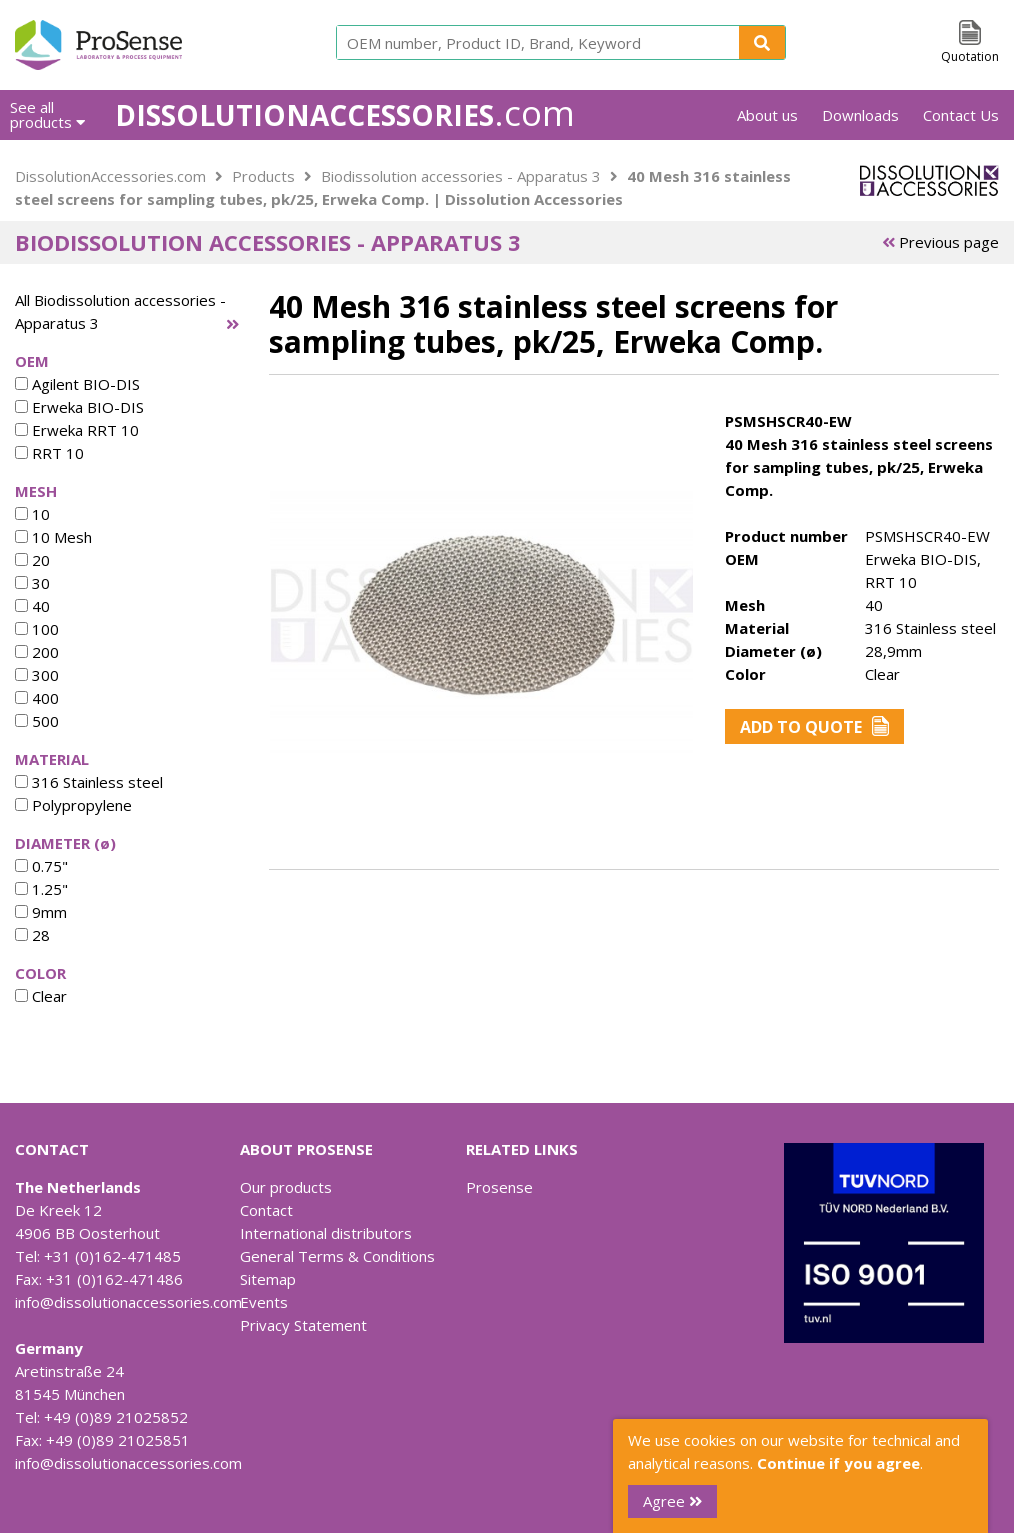  I want to click on Products, so click(263, 176).